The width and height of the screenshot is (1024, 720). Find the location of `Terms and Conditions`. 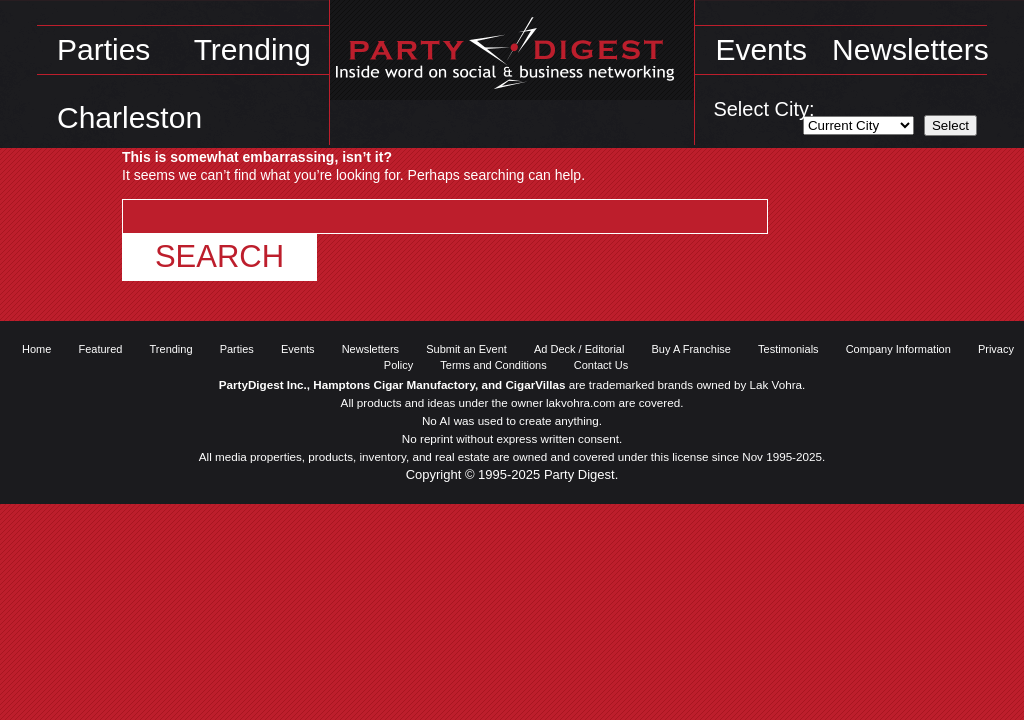

Terms and Conditions is located at coordinates (493, 365).